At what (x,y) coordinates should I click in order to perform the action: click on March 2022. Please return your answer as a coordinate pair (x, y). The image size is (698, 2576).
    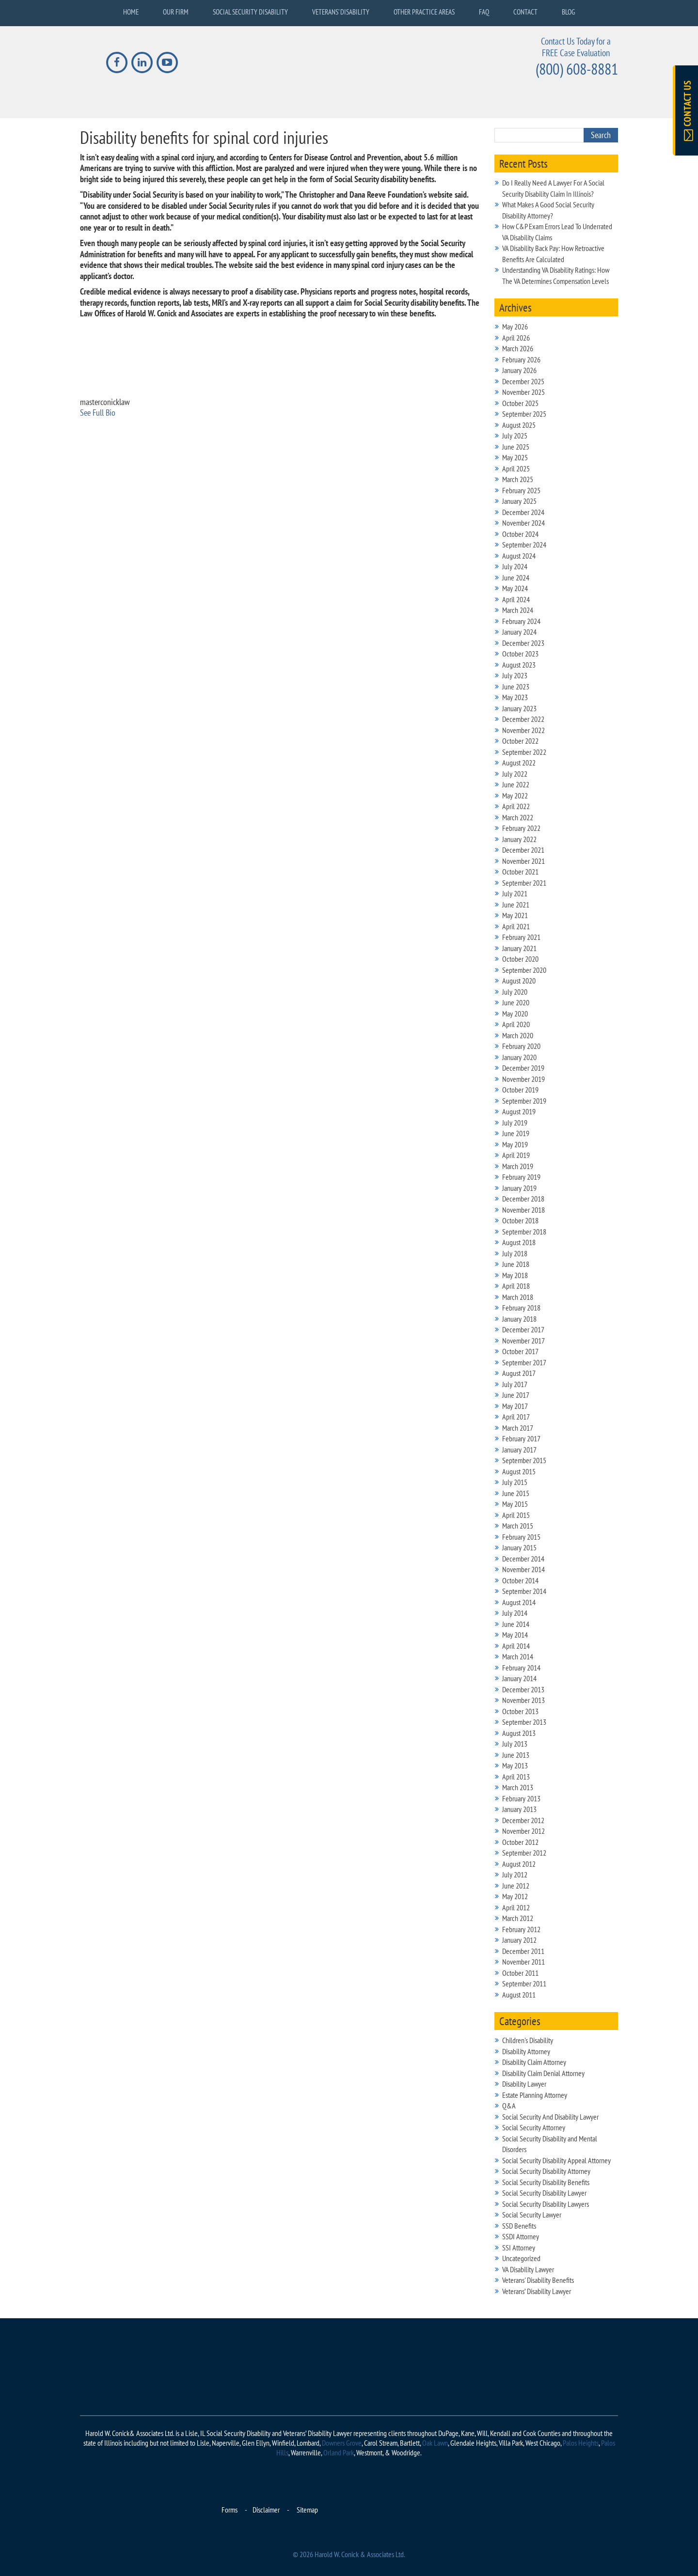
    Looking at the image, I should click on (517, 817).